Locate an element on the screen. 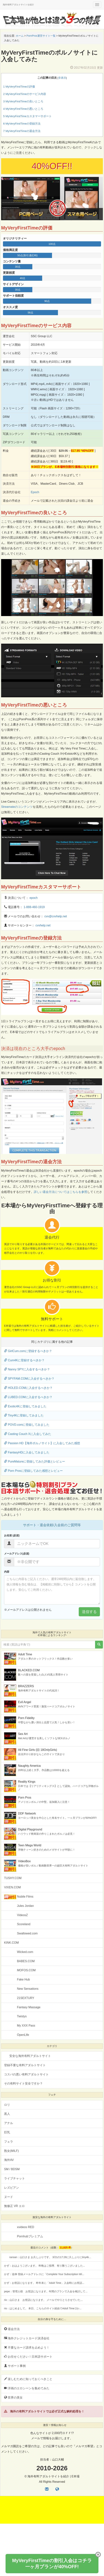 The width and height of the screenshot is (104, 2576). BABES.COM is located at coordinates (19, 1961).